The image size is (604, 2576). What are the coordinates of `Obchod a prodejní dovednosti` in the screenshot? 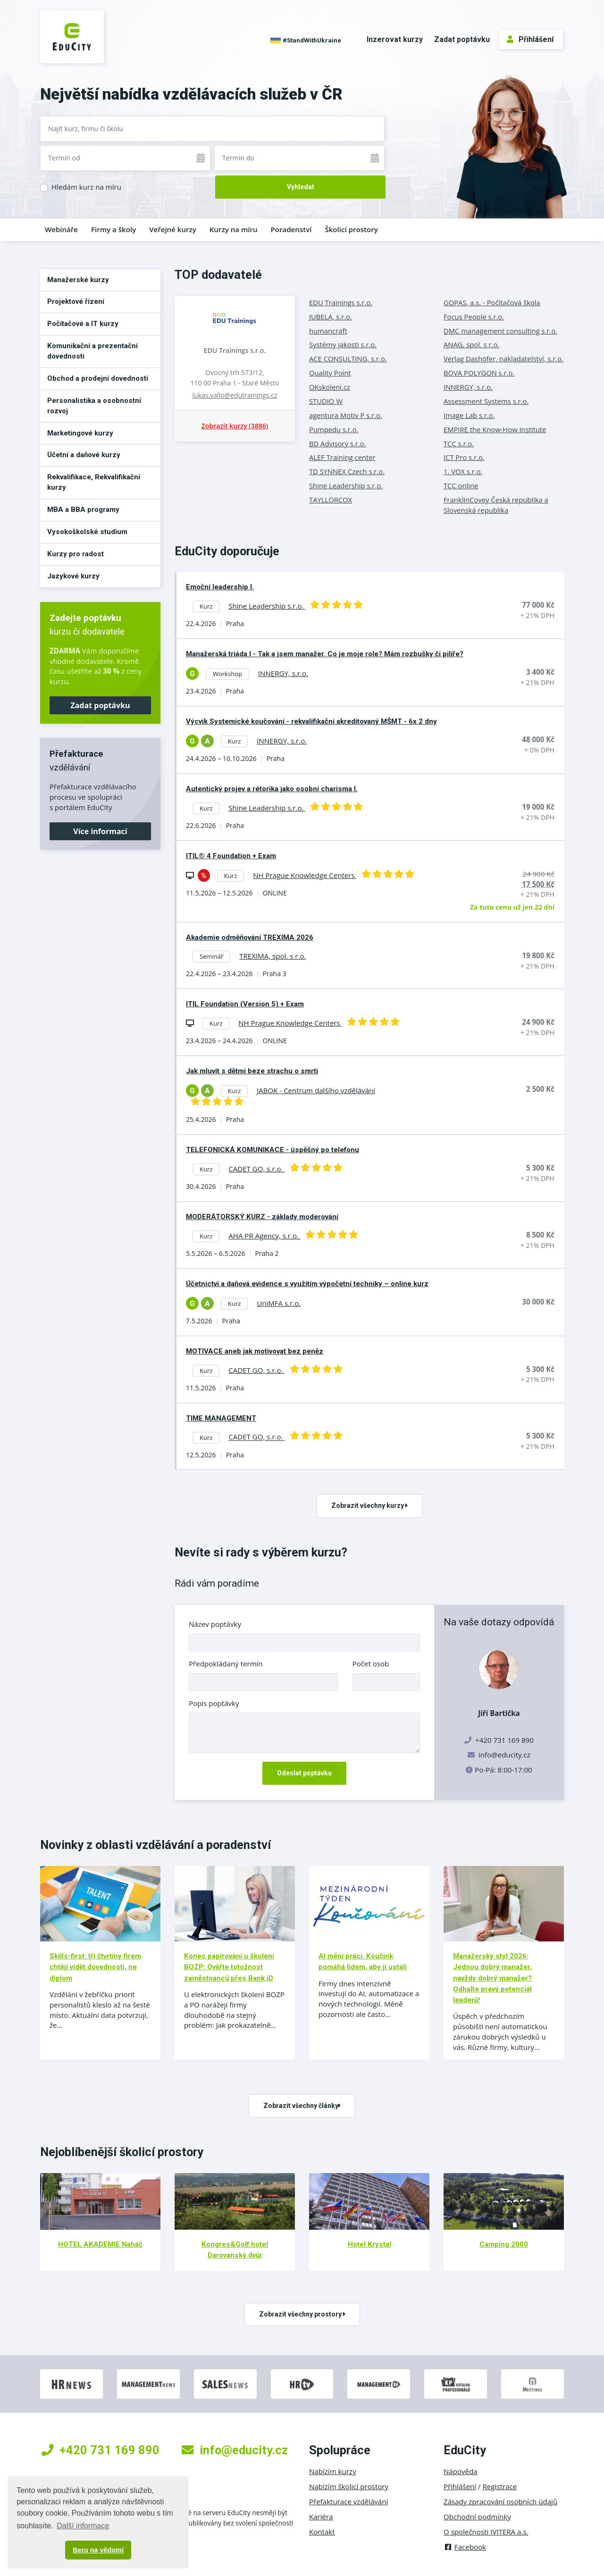 It's located at (97, 378).